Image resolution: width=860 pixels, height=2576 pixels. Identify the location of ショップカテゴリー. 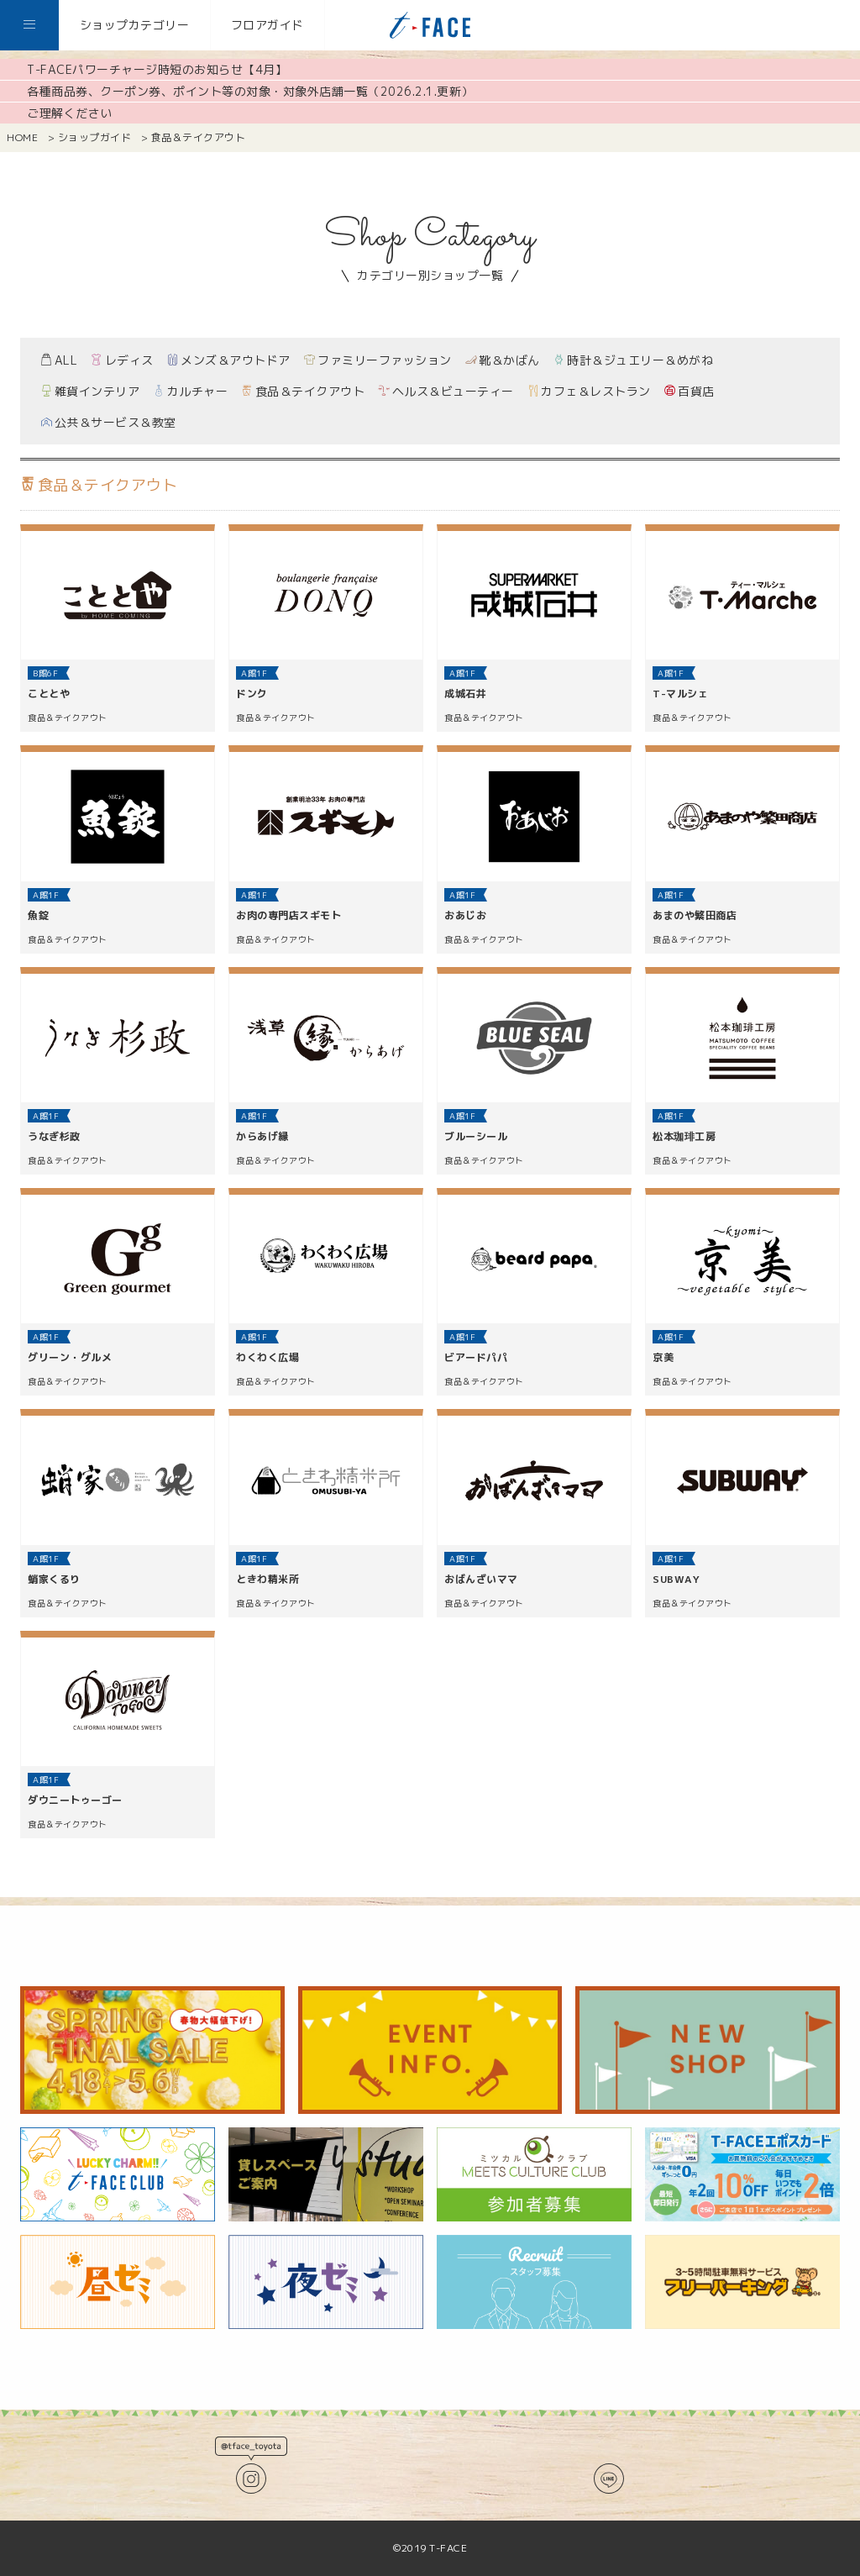
(135, 25).